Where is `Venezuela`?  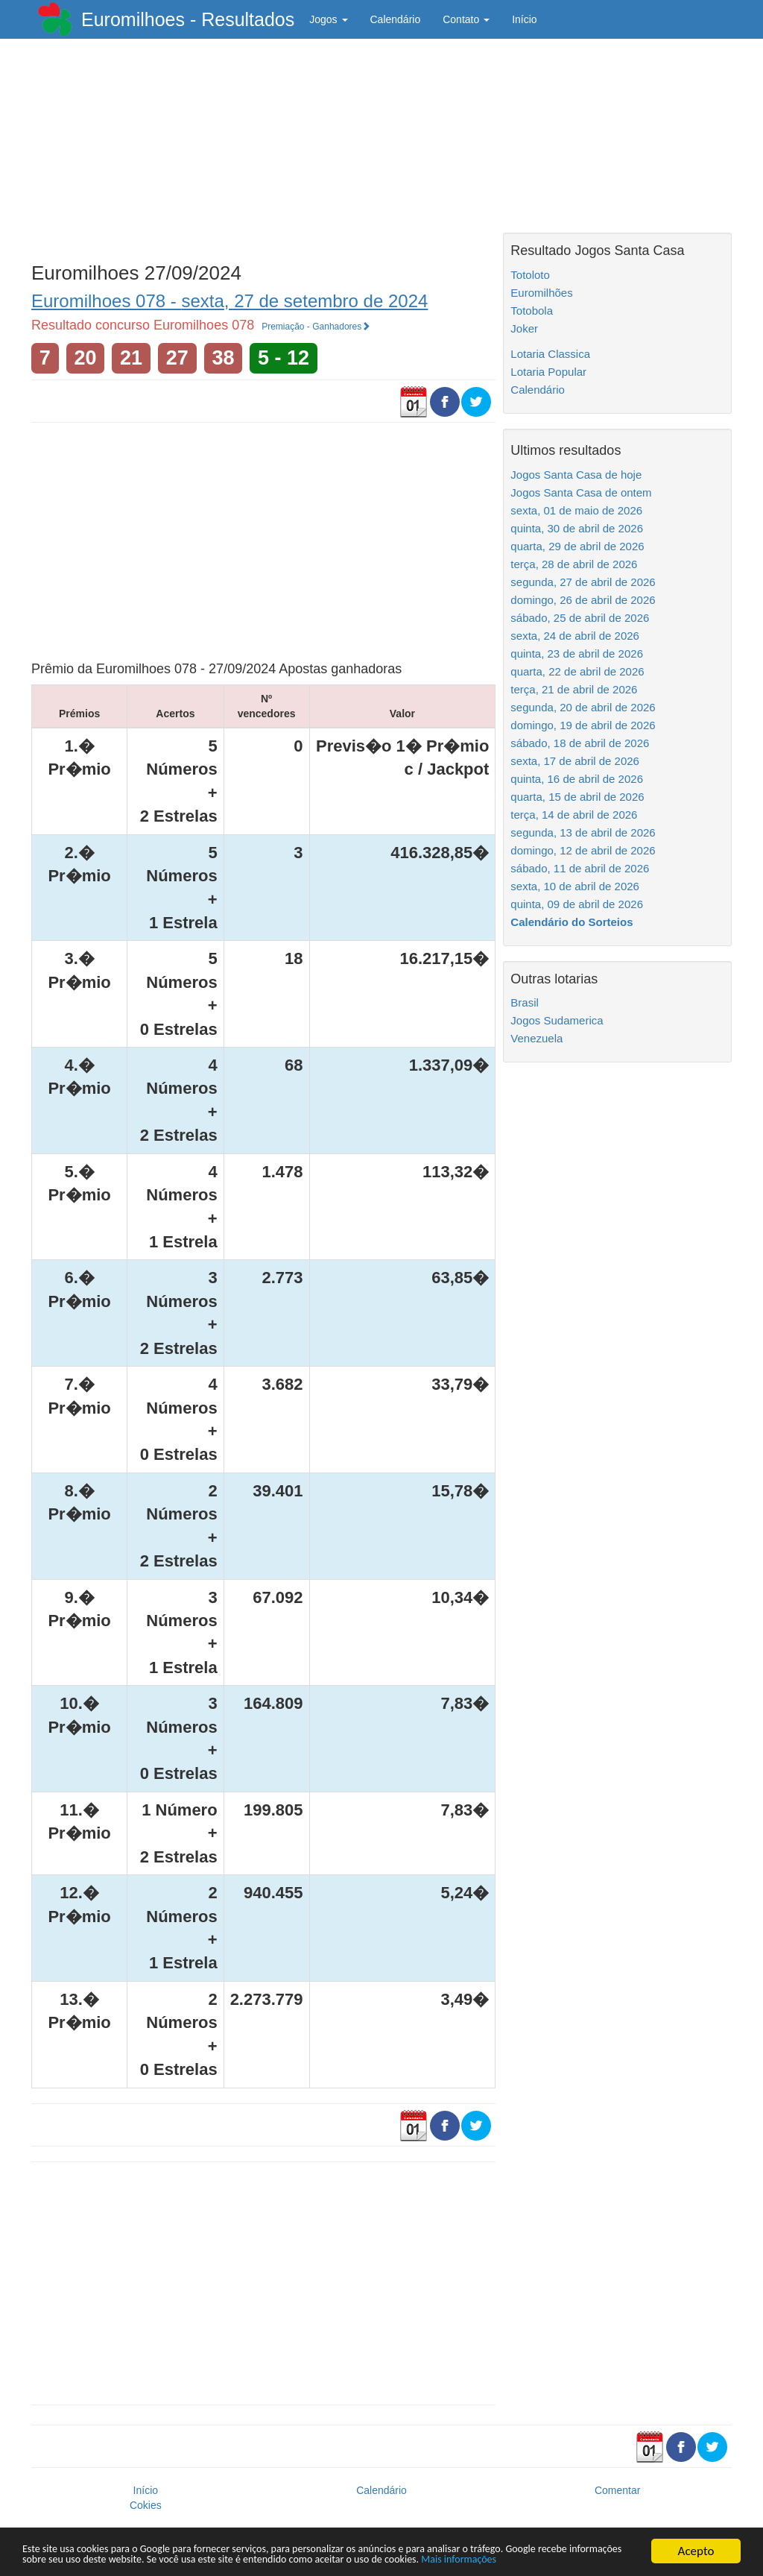 Venezuela is located at coordinates (536, 1038).